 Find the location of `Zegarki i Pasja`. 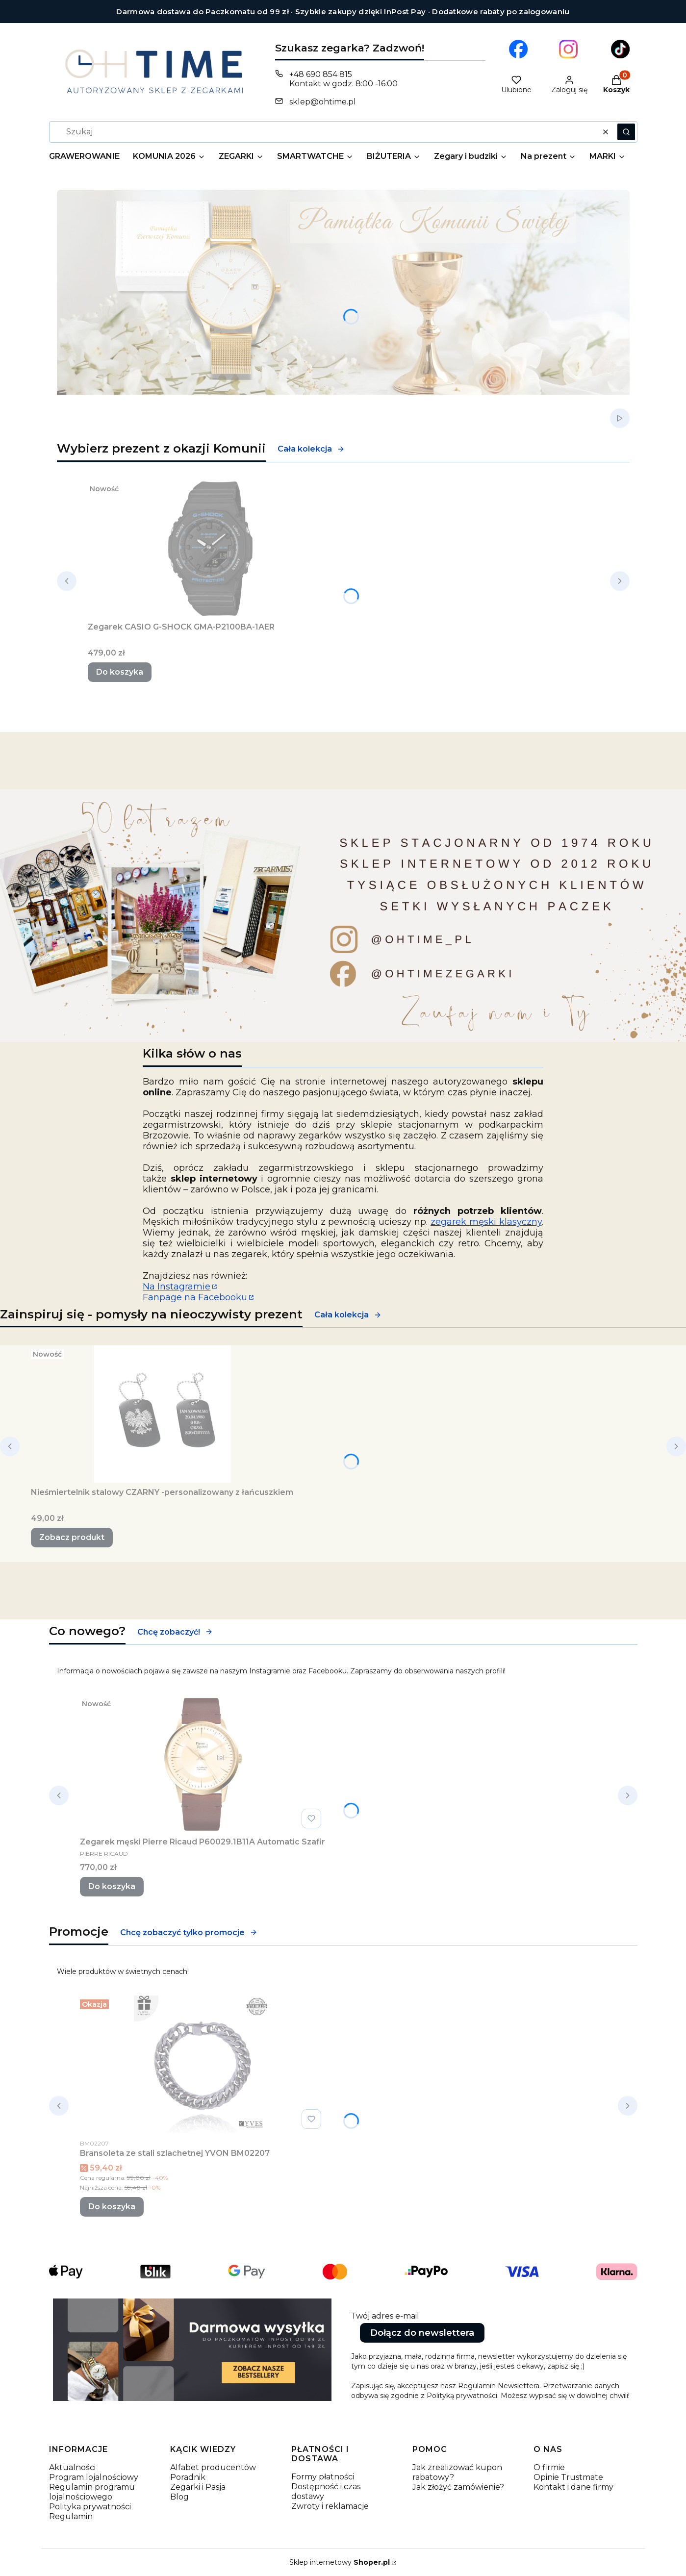

Zegarki i Pasja is located at coordinates (198, 2487).